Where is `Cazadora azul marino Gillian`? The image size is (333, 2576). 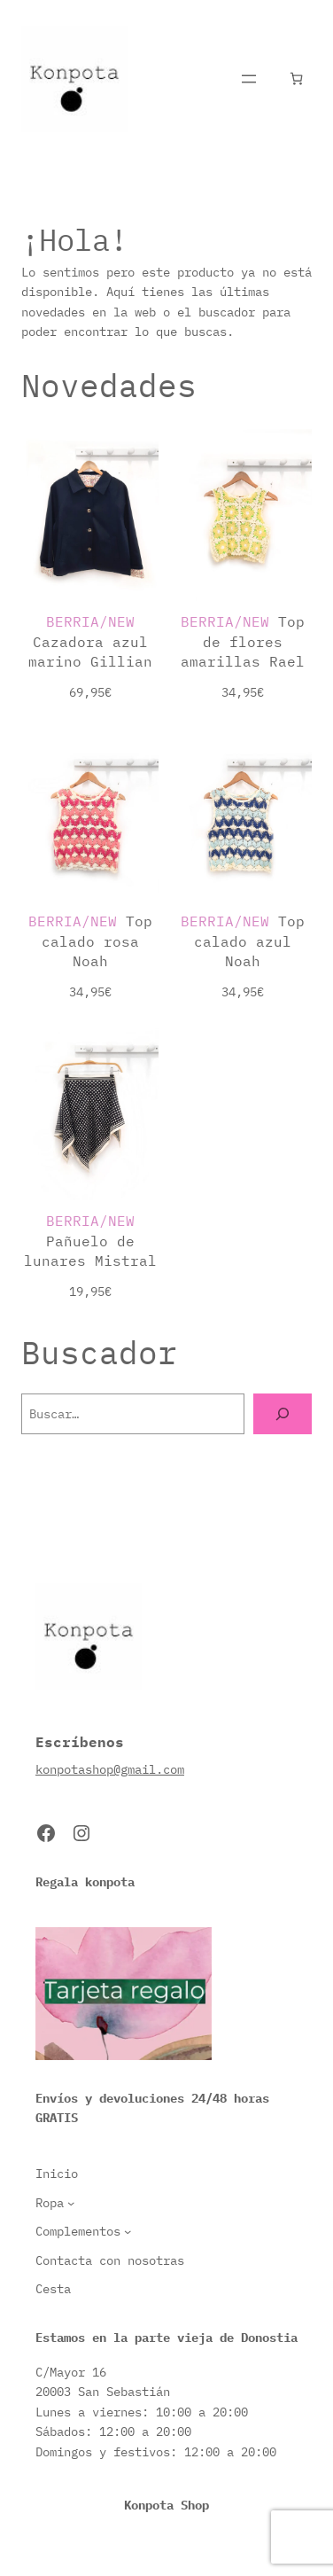
Cazadora azul marino Gillian is located at coordinates (90, 641).